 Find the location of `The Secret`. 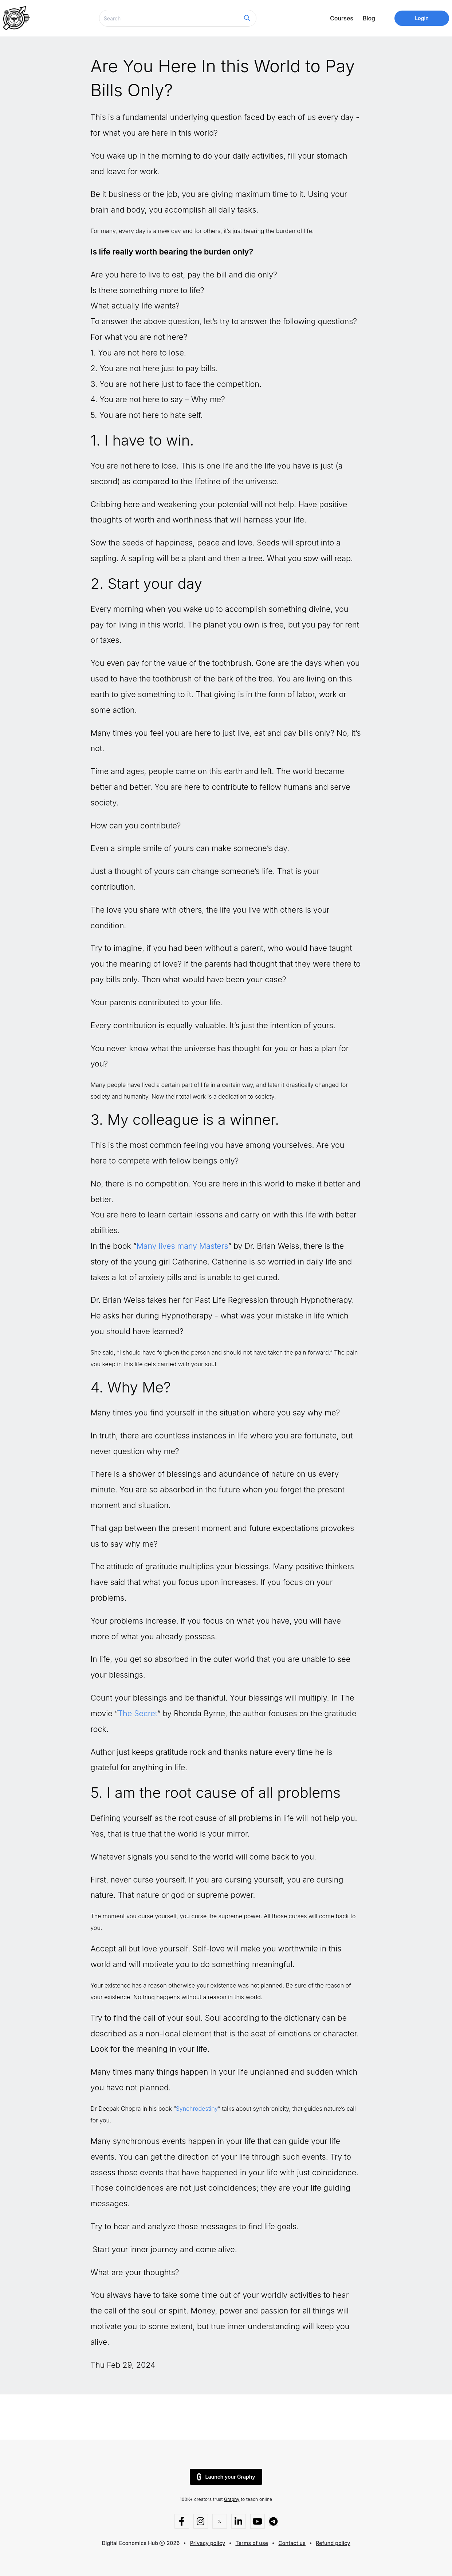

The Secret is located at coordinates (137, 1713).